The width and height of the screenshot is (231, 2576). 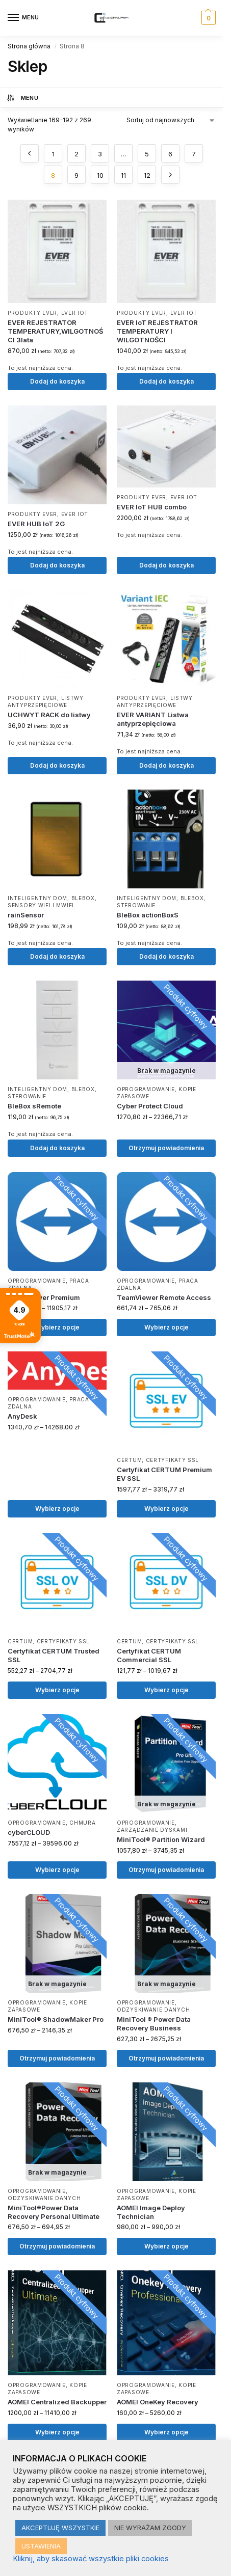 I want to click on 7 [Strona 7], so click(x=194, y=154).